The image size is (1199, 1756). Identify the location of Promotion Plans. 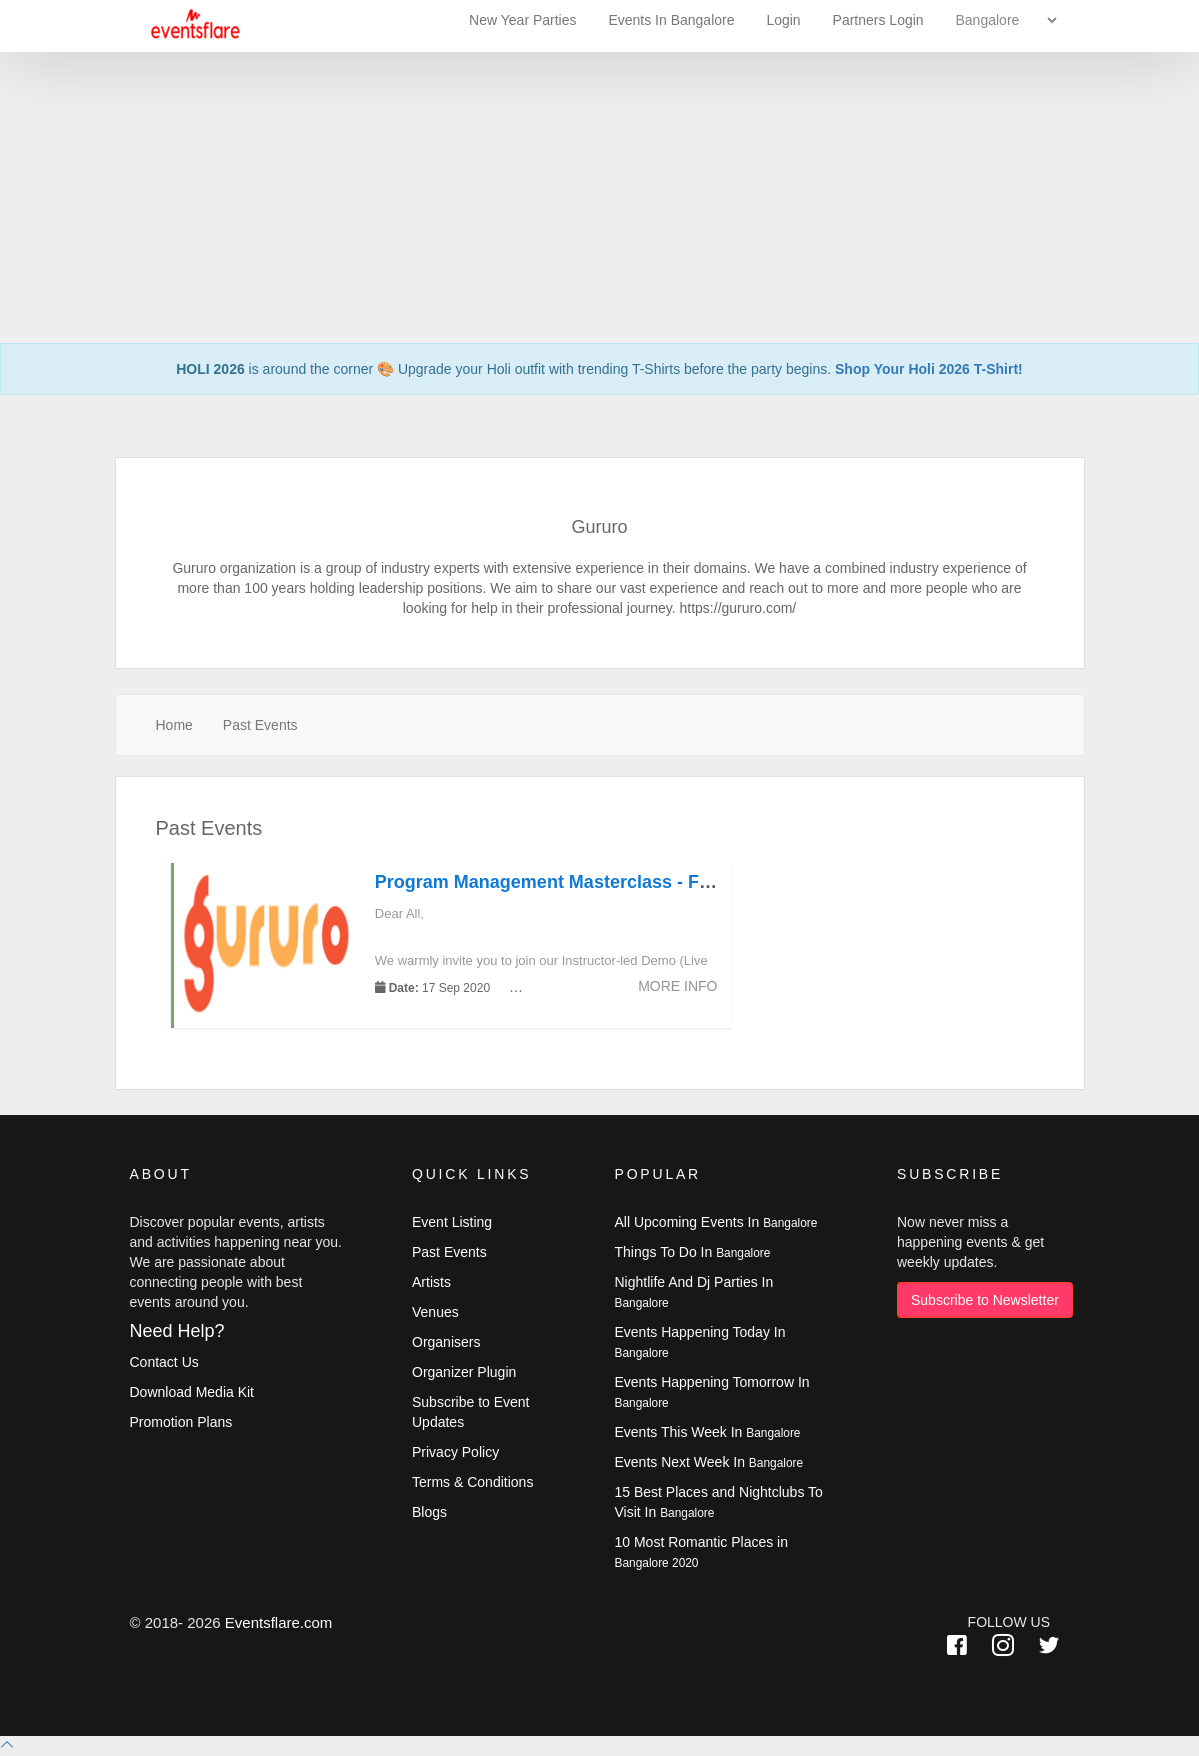
(181, 1422).